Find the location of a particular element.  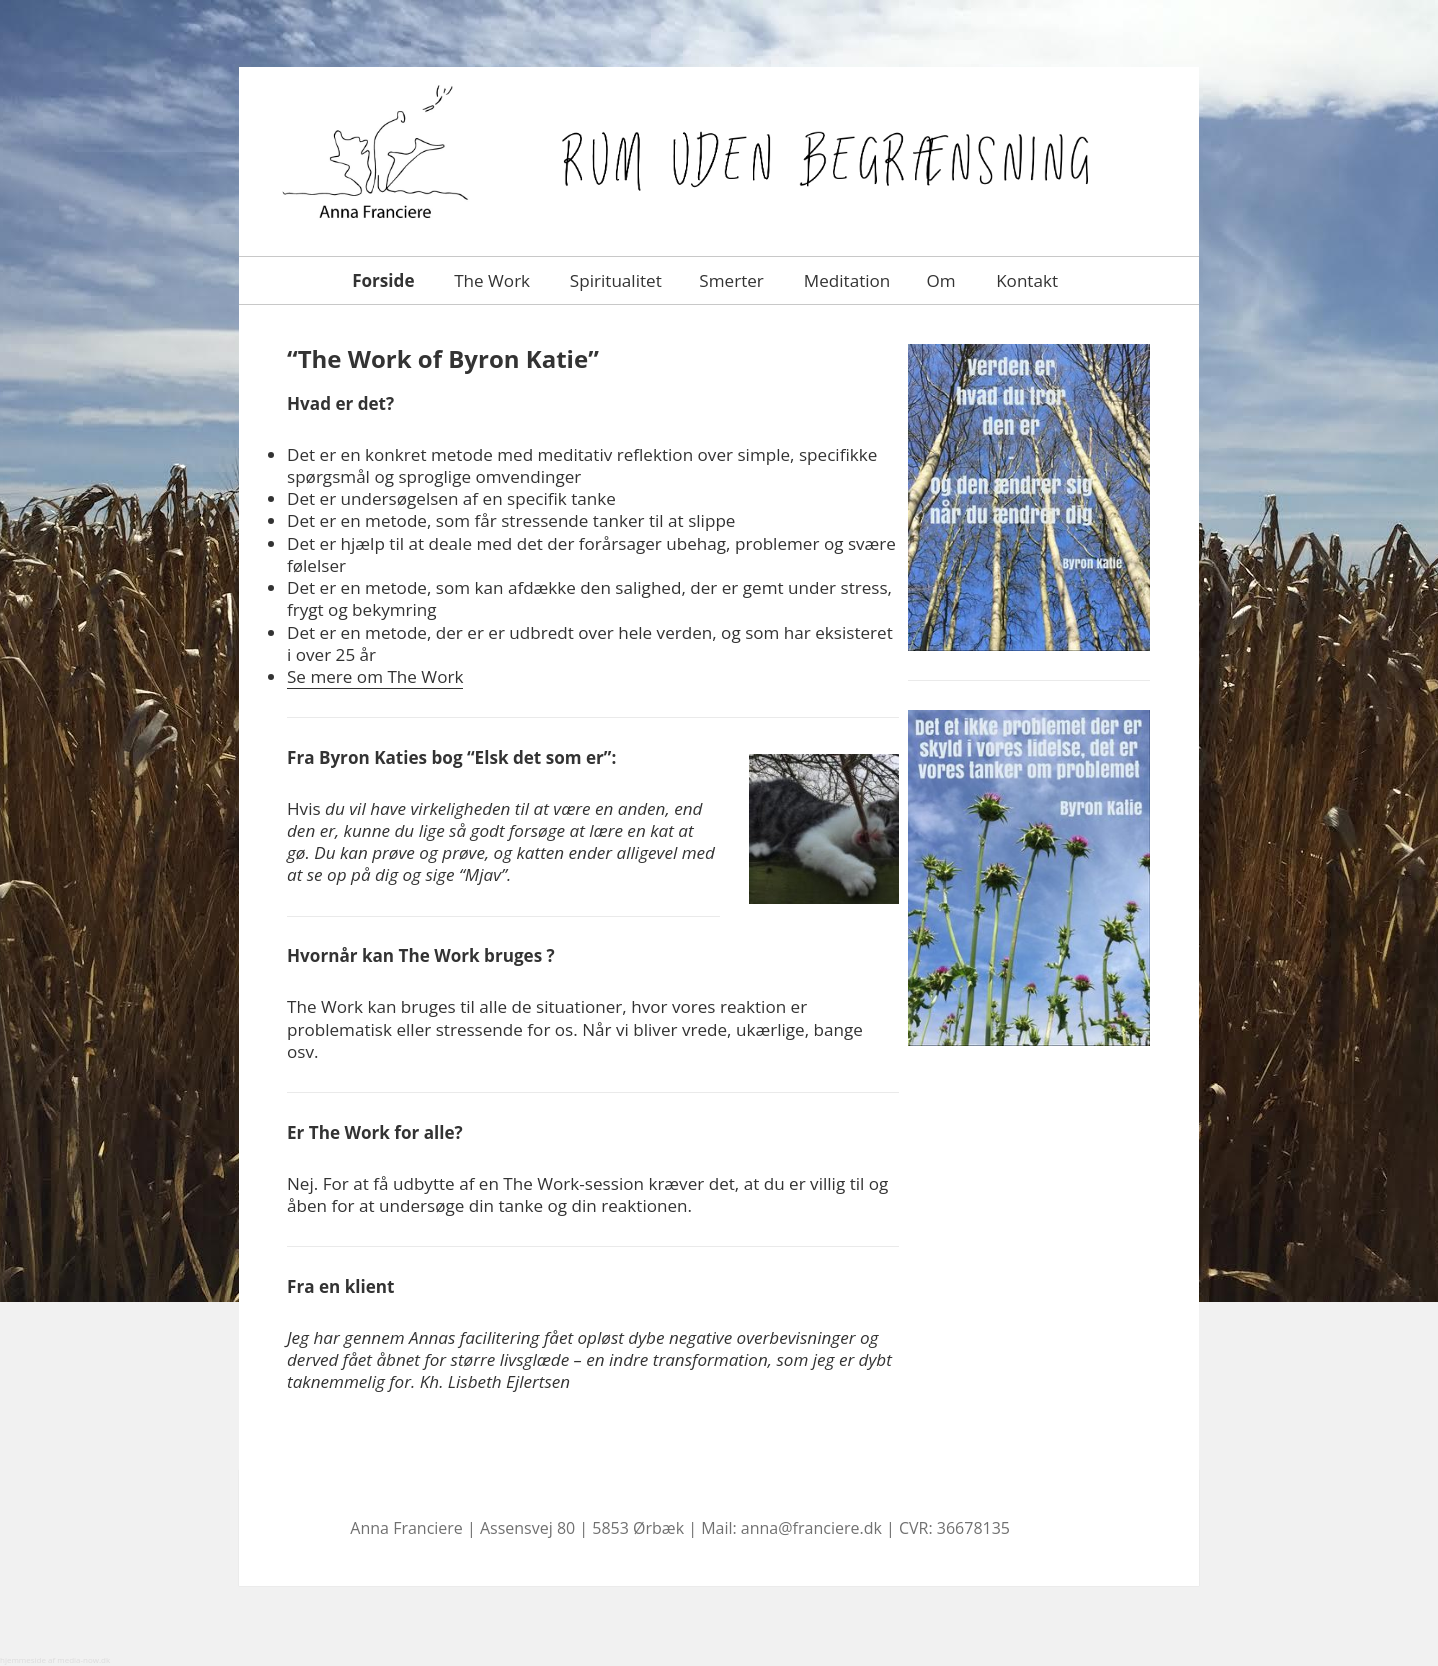

Meditation is located at coordinates (845, 280).